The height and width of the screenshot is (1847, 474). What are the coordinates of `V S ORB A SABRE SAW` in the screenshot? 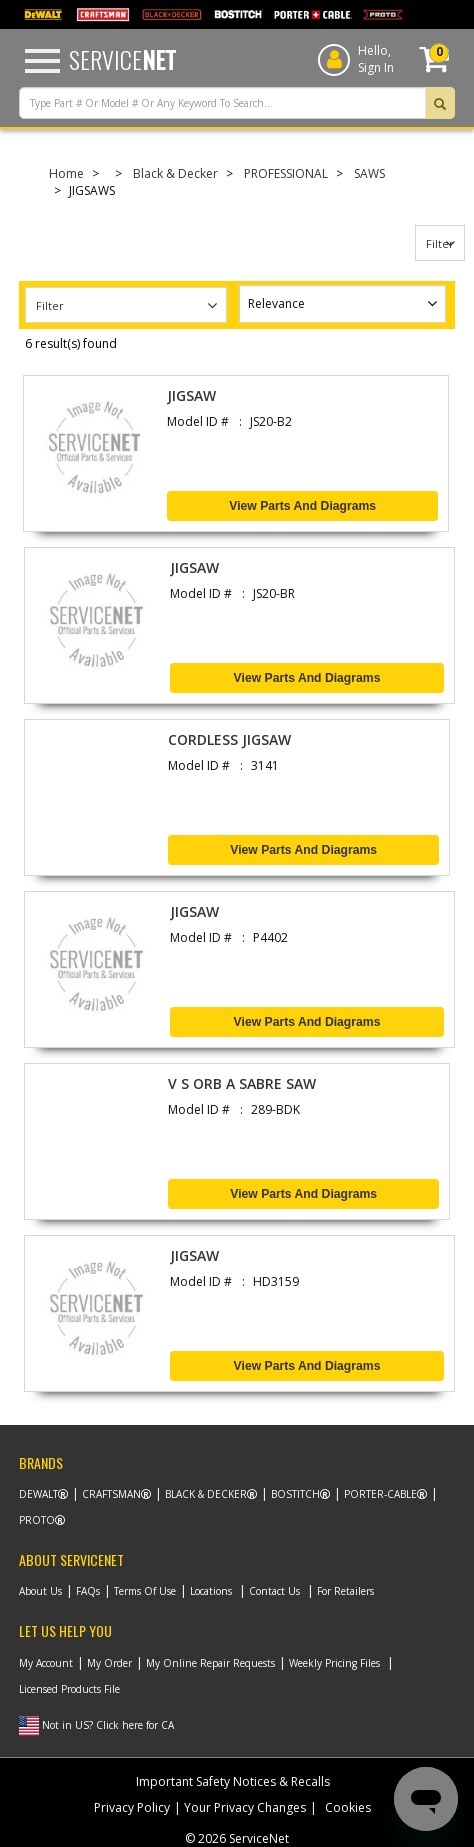 It's located at (242, 1083).